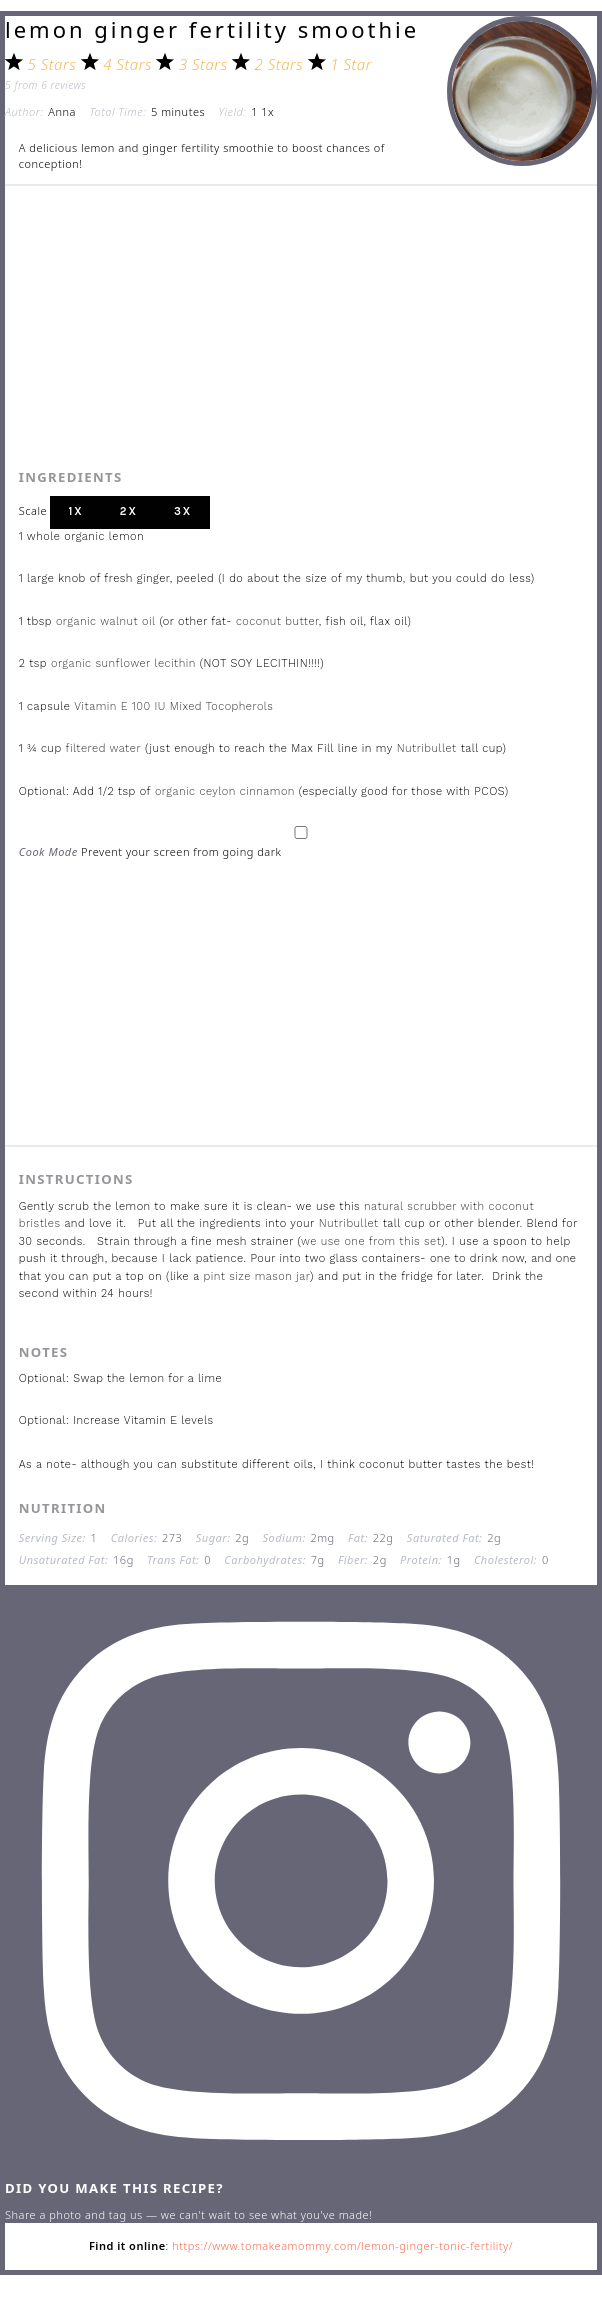 This screenshot has height=2319, width=602. Describe the element at coordinates (108, 621) in the screenshot. I see `organic walnut oil` at that location.